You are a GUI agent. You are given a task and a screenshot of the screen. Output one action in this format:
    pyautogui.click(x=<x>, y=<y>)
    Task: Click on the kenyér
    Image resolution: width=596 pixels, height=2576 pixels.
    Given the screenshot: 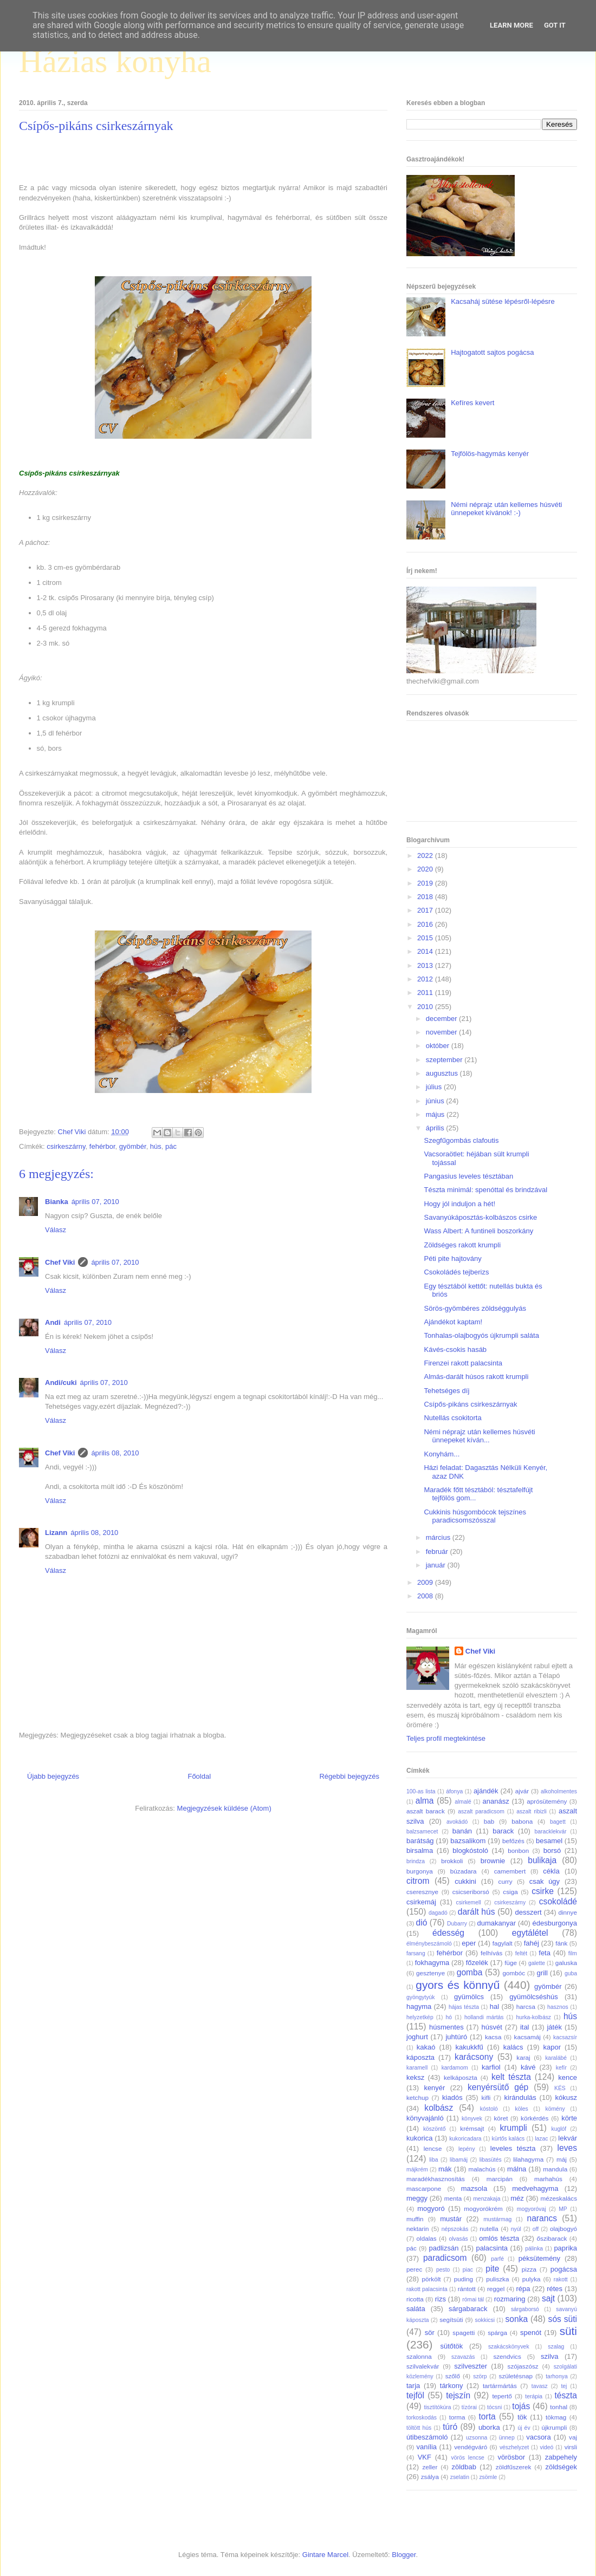 What is the action you would take?
    pyautogui.click(x=434, y=2088)
    